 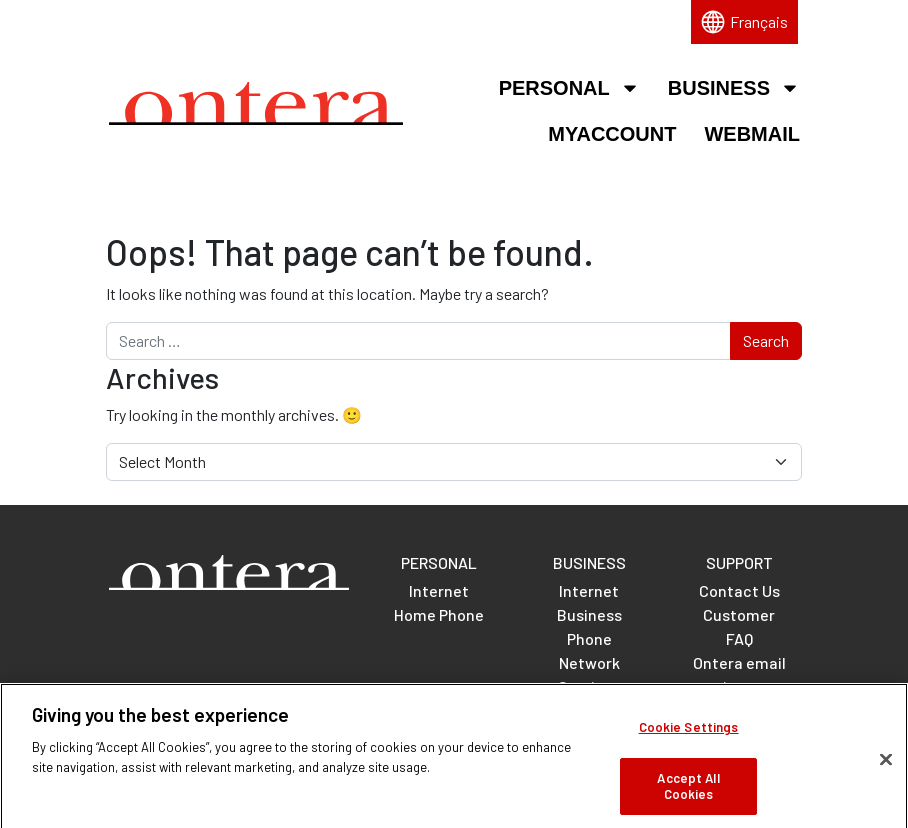 I want to click on Personal, so click(x=569, y=88).